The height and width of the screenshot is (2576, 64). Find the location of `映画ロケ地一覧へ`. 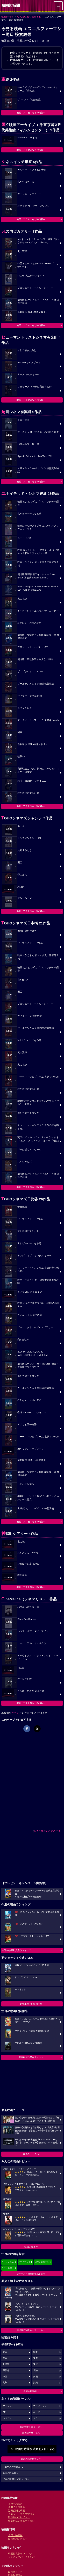

映画ロケ地一覧へ is located at coordinates (31, 2433).